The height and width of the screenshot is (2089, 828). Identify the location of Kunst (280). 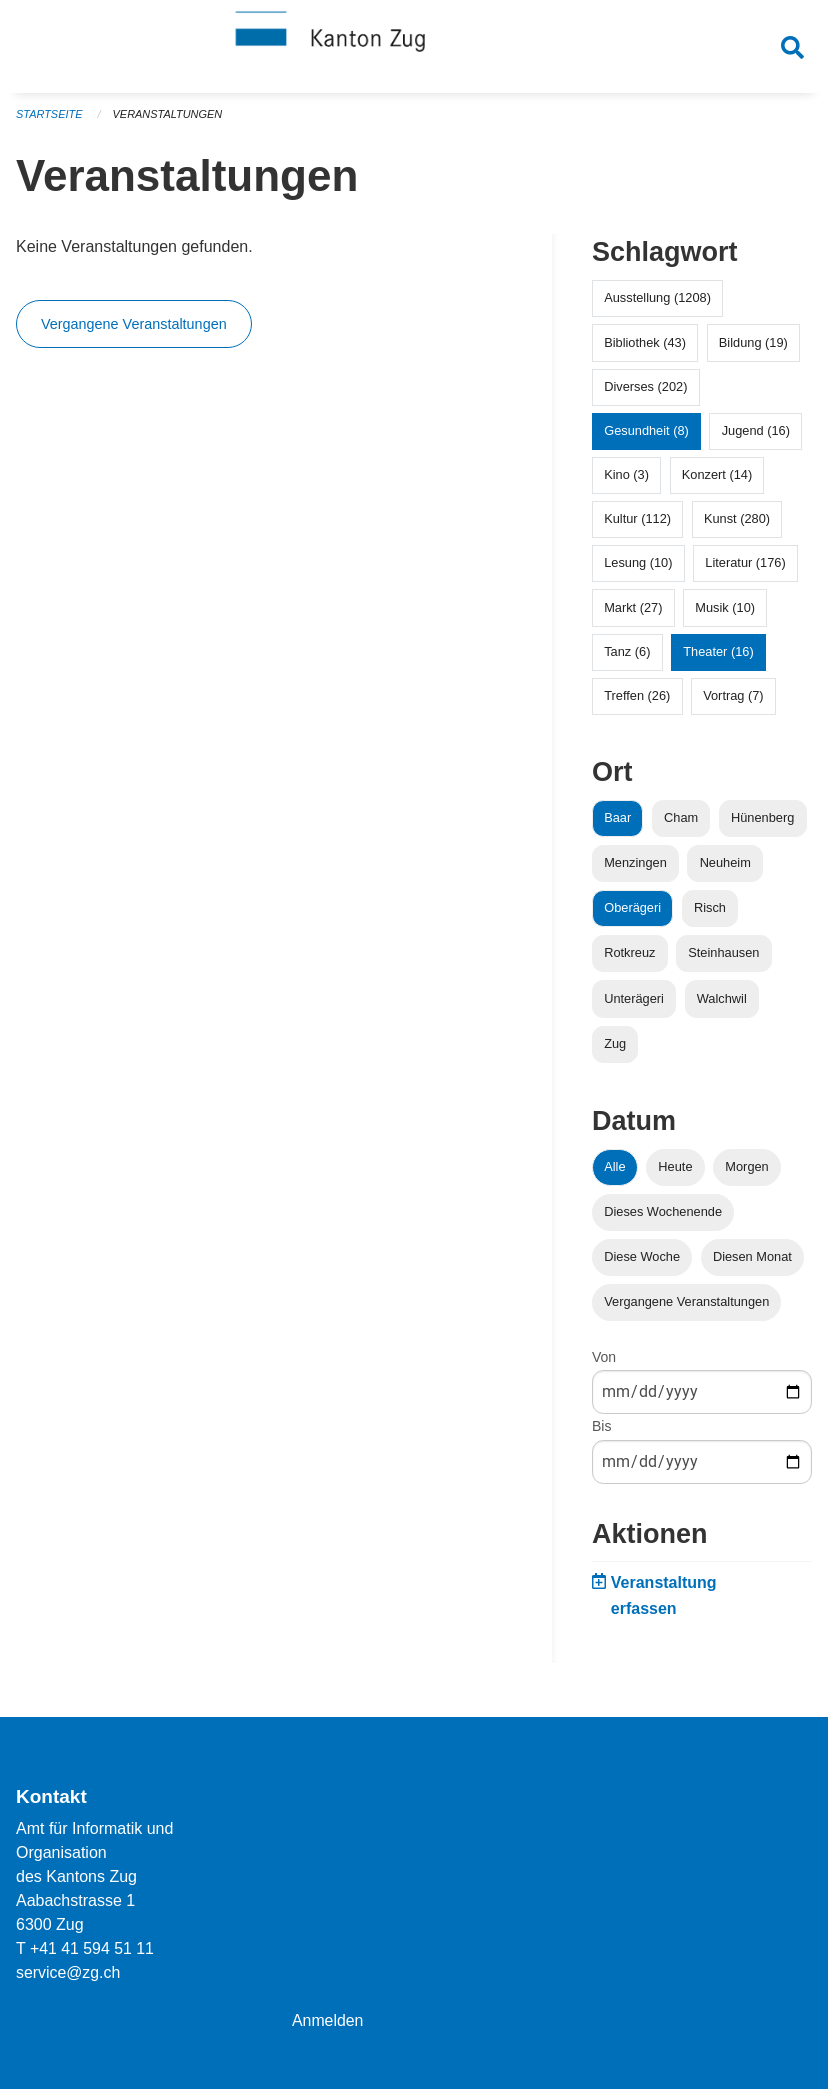
(737, 524).